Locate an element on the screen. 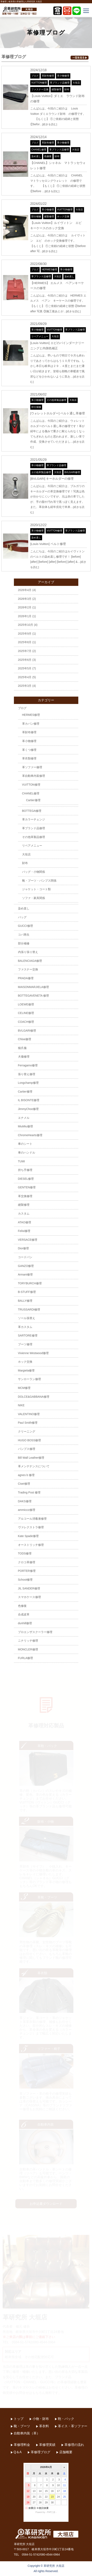  革イス・革ソファー is located at coordinates (72, 2426).